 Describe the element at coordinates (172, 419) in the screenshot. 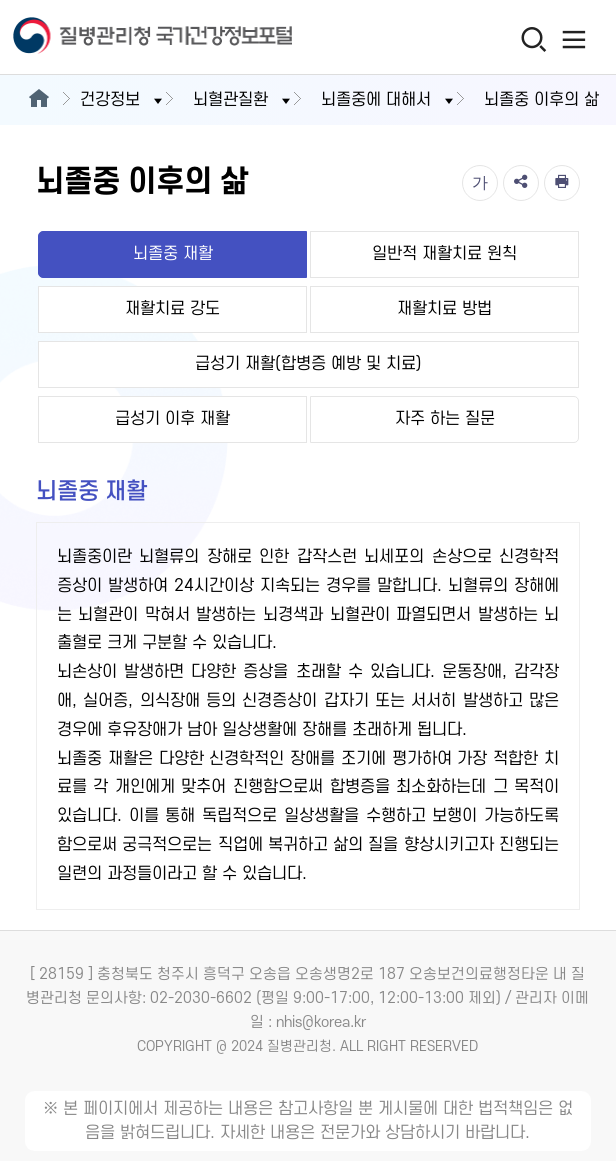

I see `급성기 이후 재활` at that location.